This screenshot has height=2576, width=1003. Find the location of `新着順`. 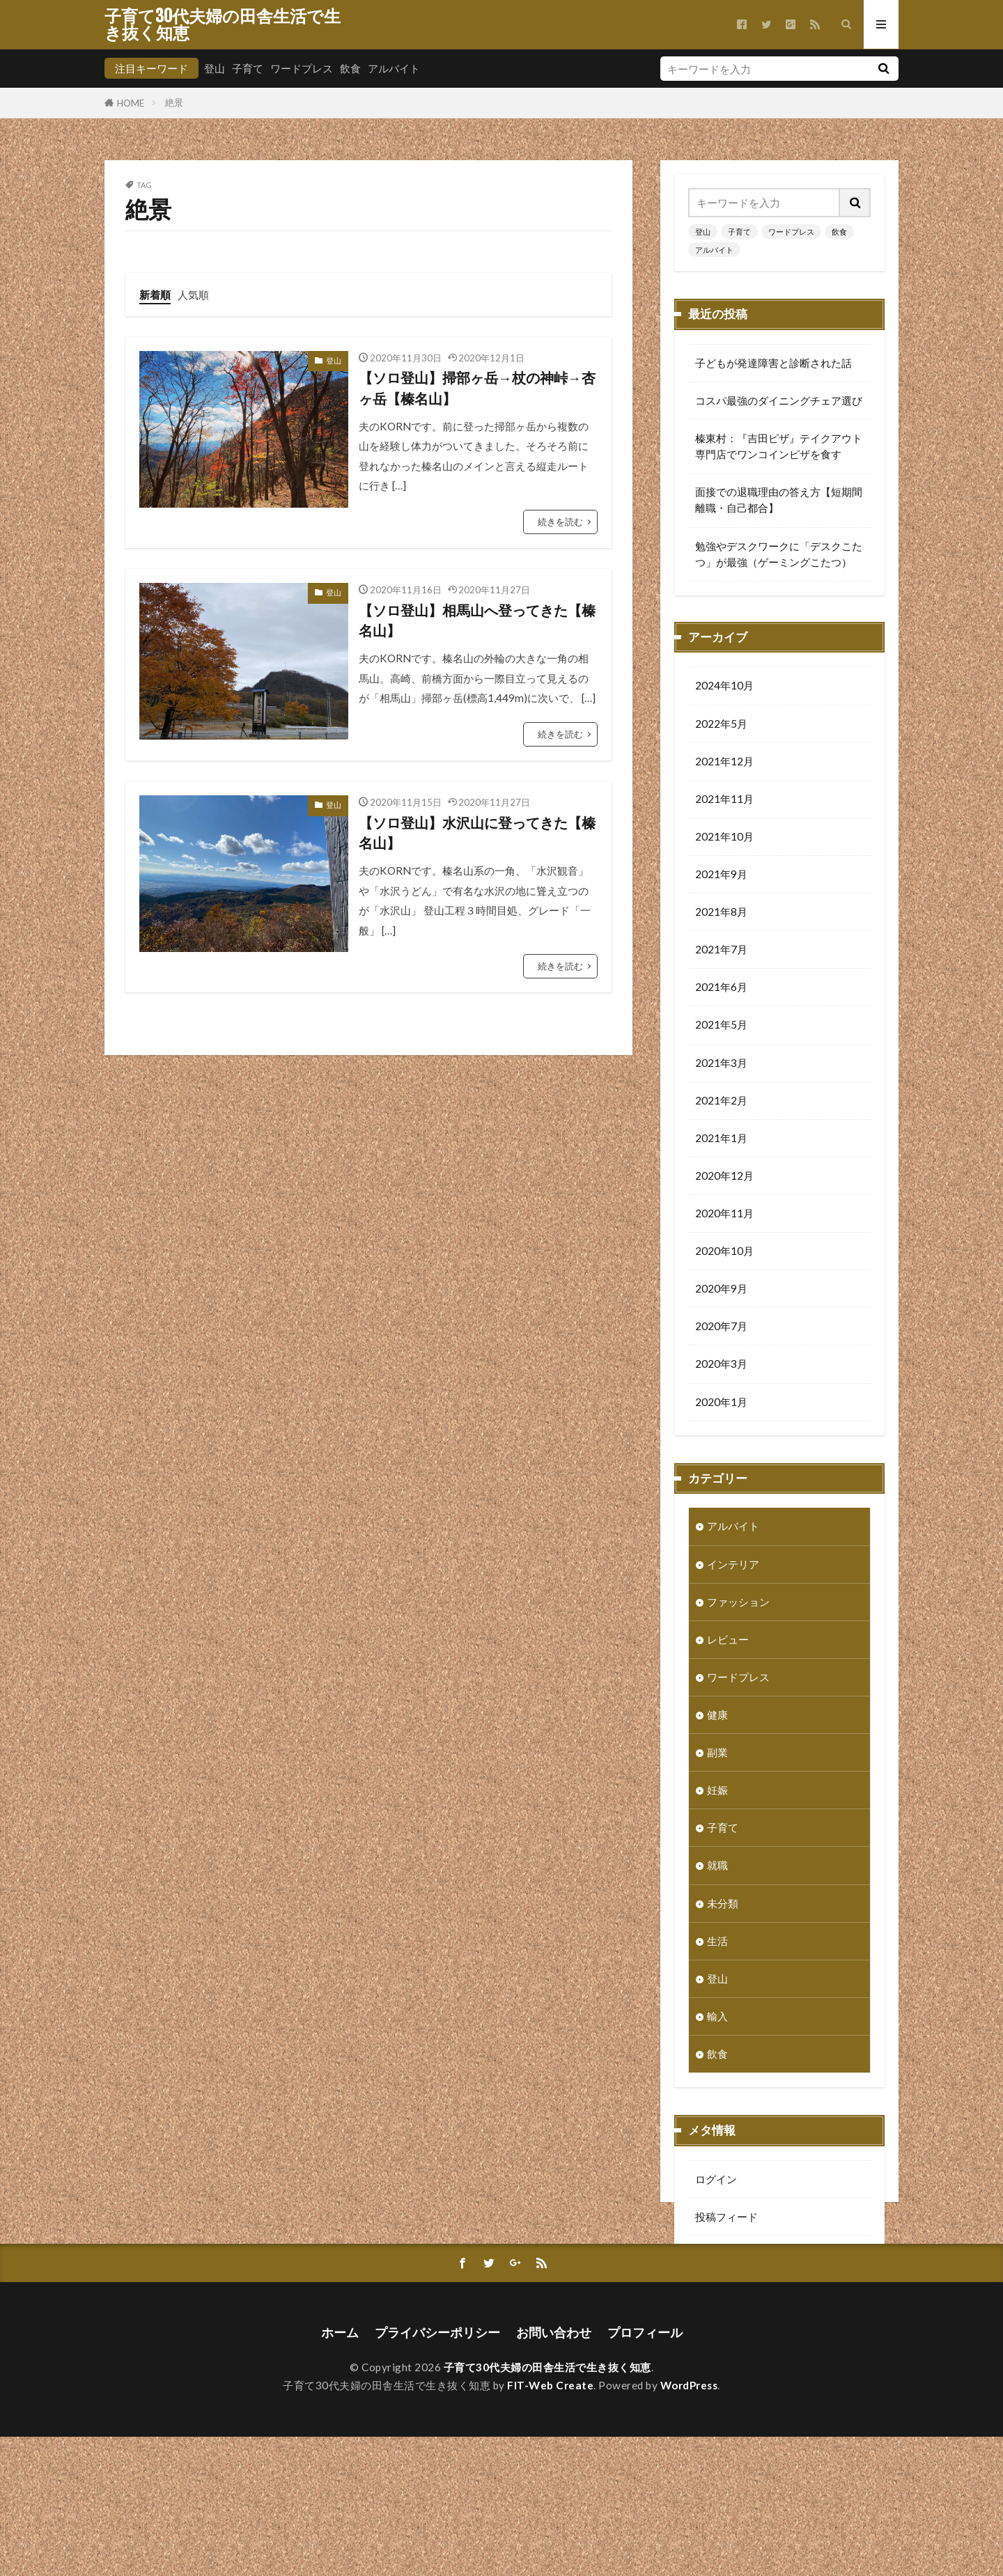

新着順 is located at coordinates (155, 294).